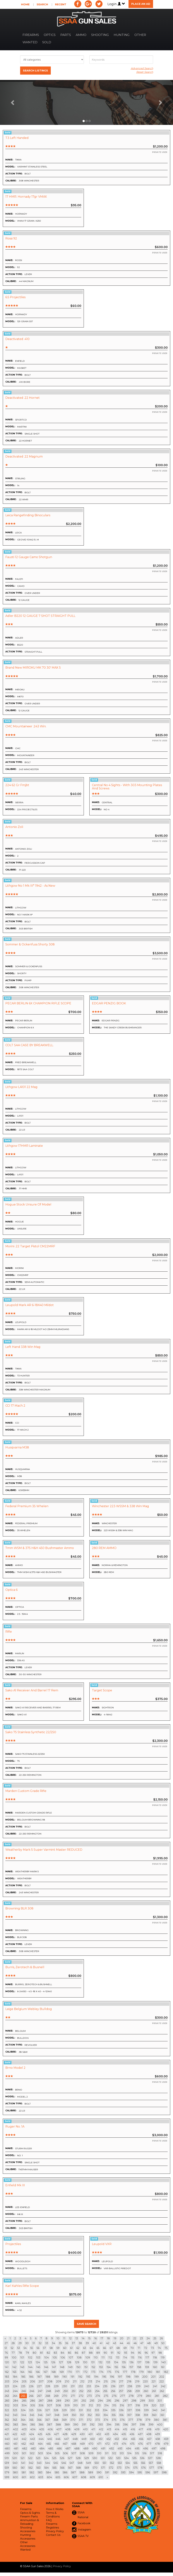 Image resolution: width=173 pixels, height=2576 pixels. What do you see at coordinates (31, 2410) in the screenshot?
I see `325` at bounding box center [31, 2410].